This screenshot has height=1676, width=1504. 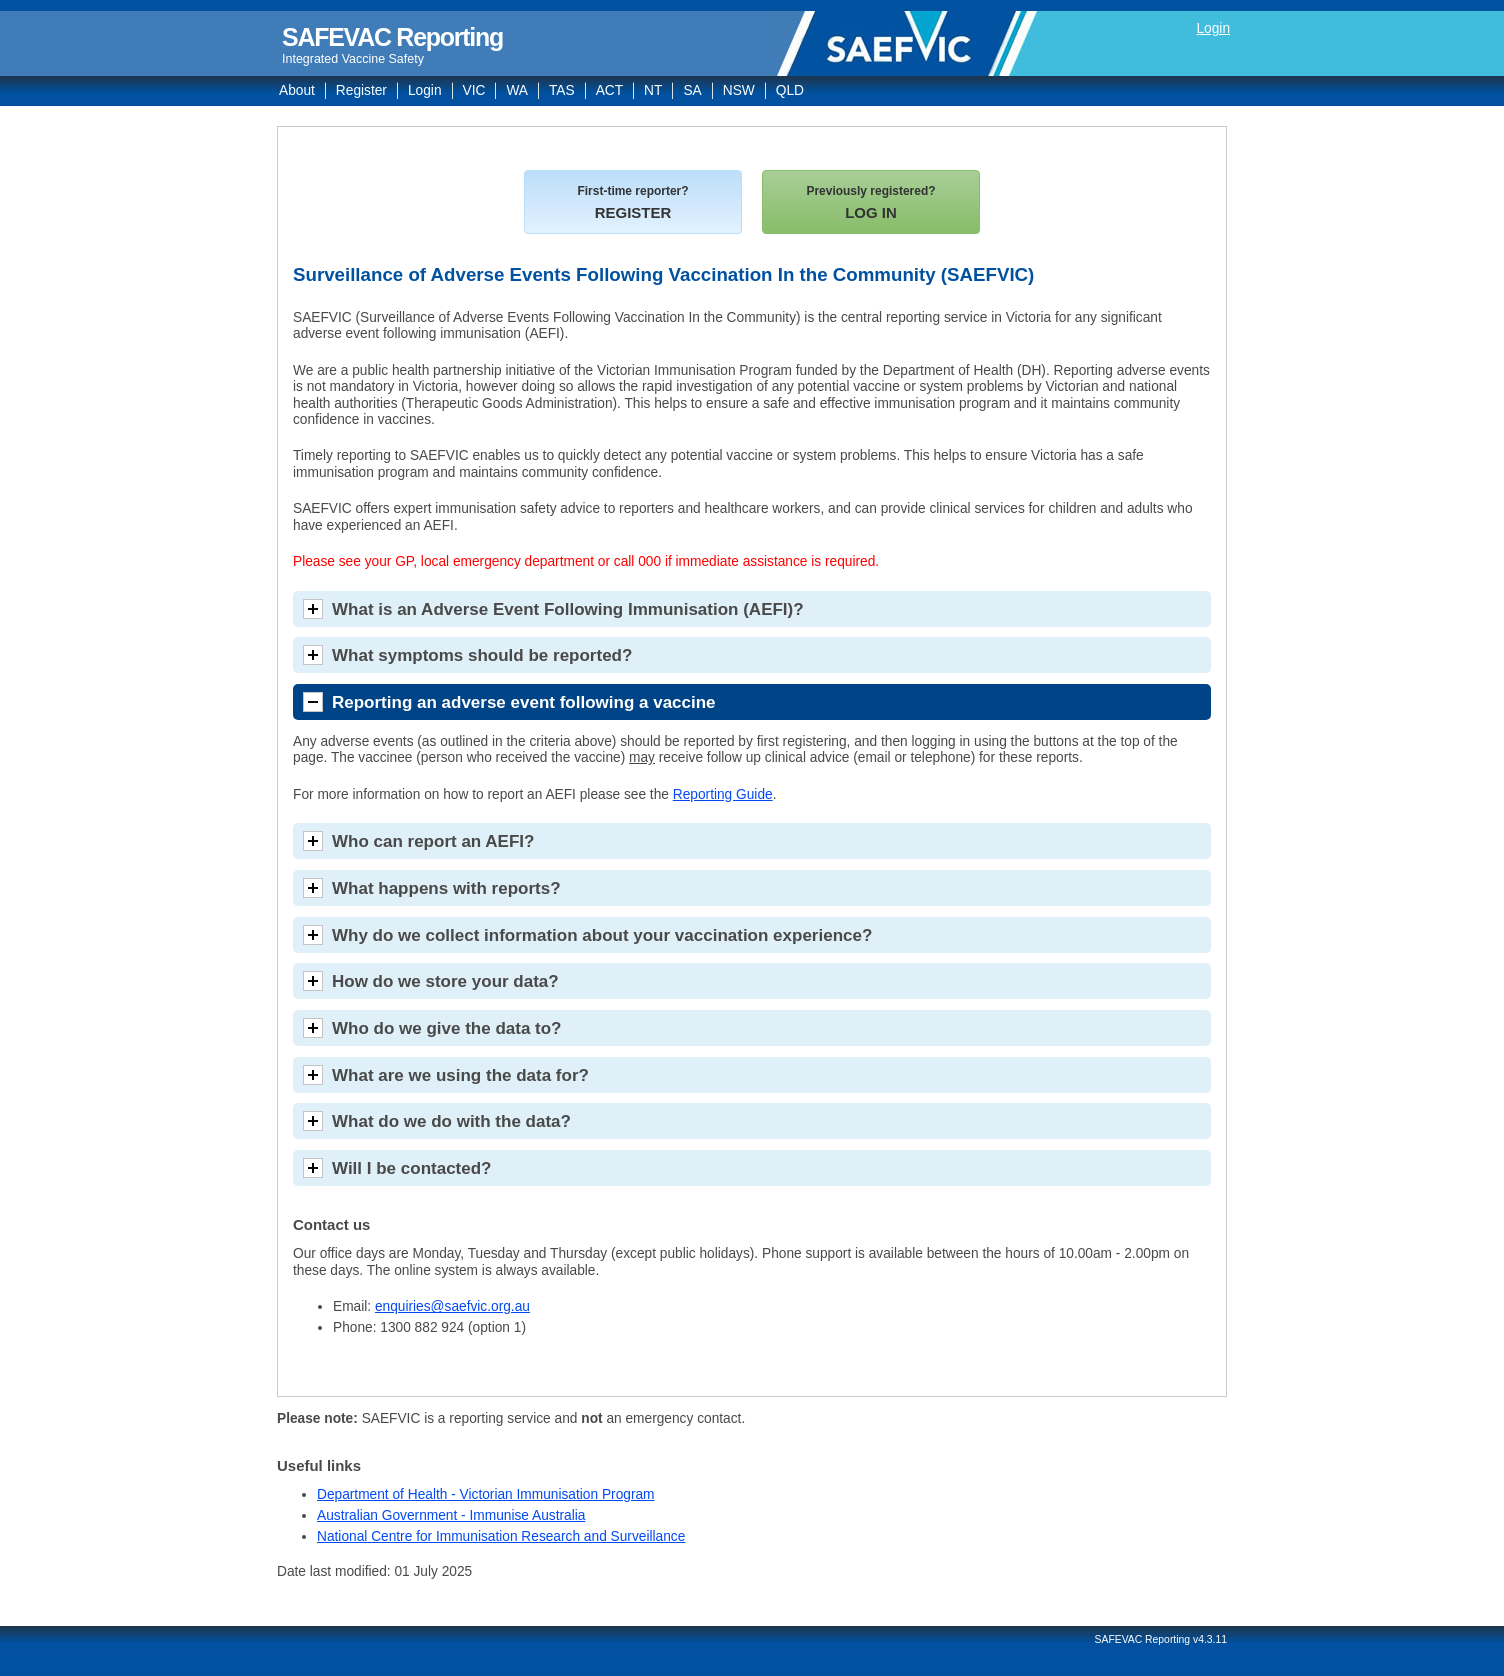 I want to click on NT, so click(x=653, y=90).